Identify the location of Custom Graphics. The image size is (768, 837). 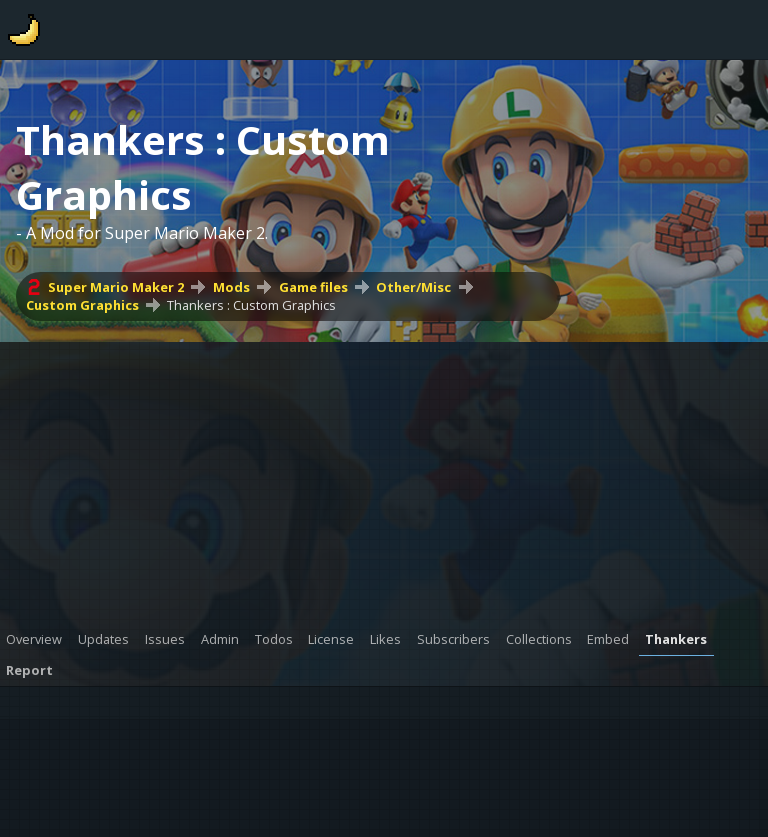
(82, 305).